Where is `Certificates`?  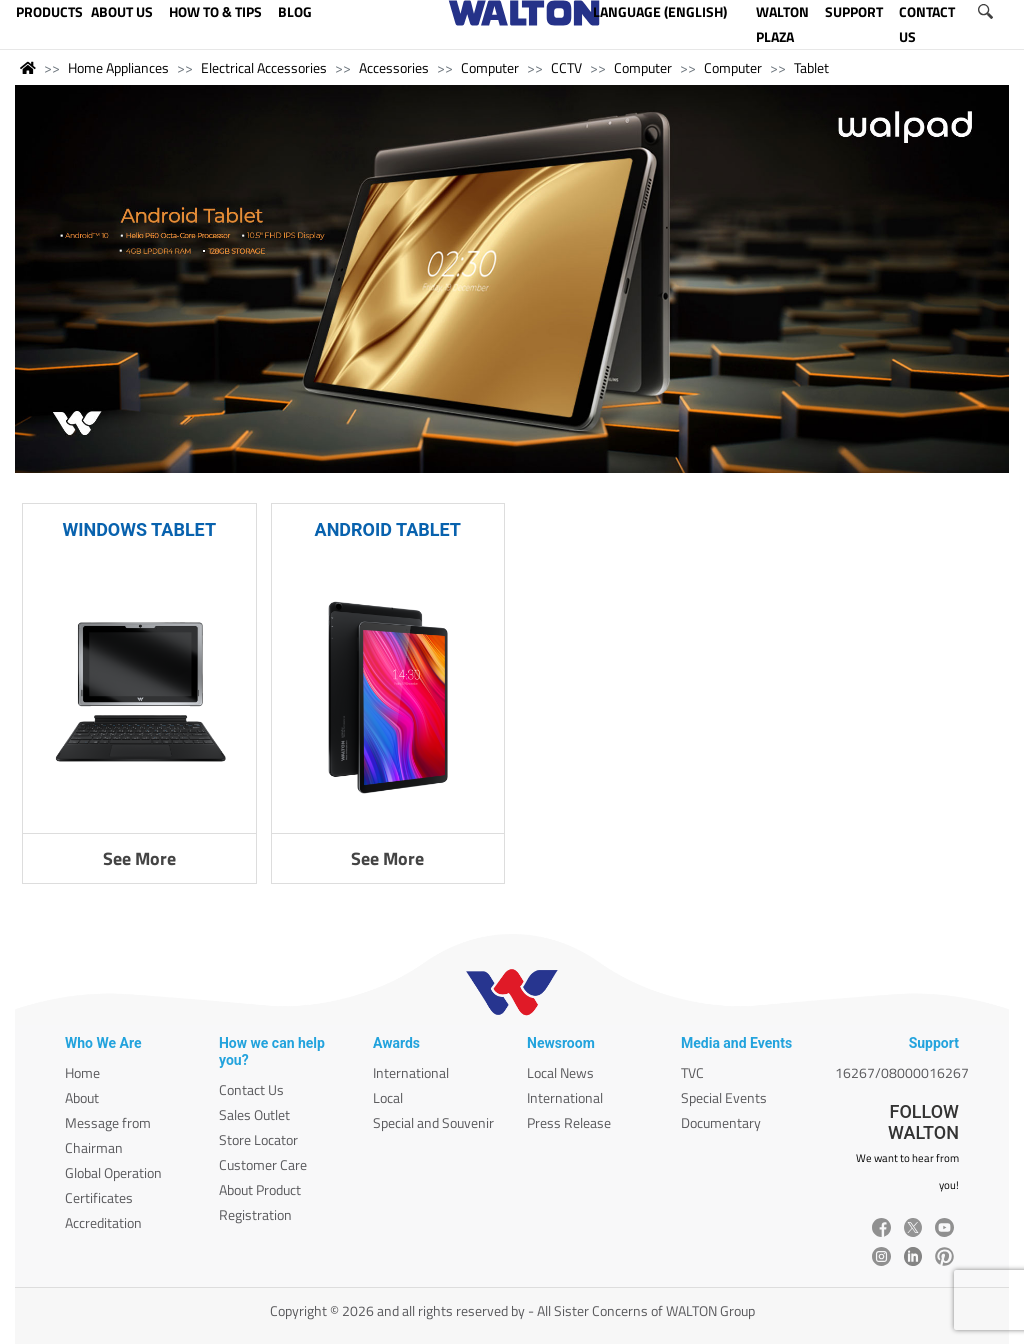 Certificates is located at coordinates (99, 1197).